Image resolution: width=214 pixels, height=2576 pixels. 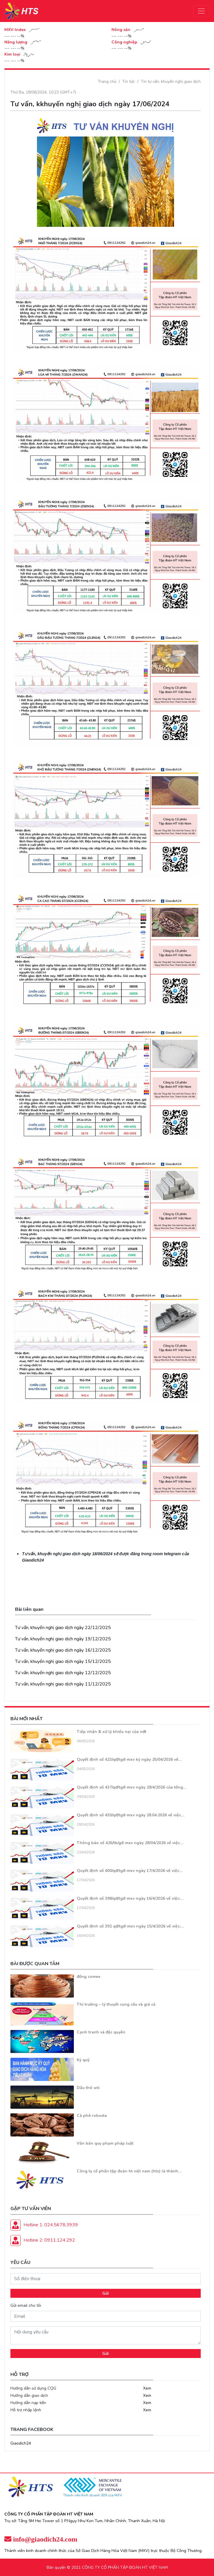 I want to click on Thông báo số 426/tb/gđ-mxv ngày 28/04/2026 về việc…, so click(x=130, y=1843).